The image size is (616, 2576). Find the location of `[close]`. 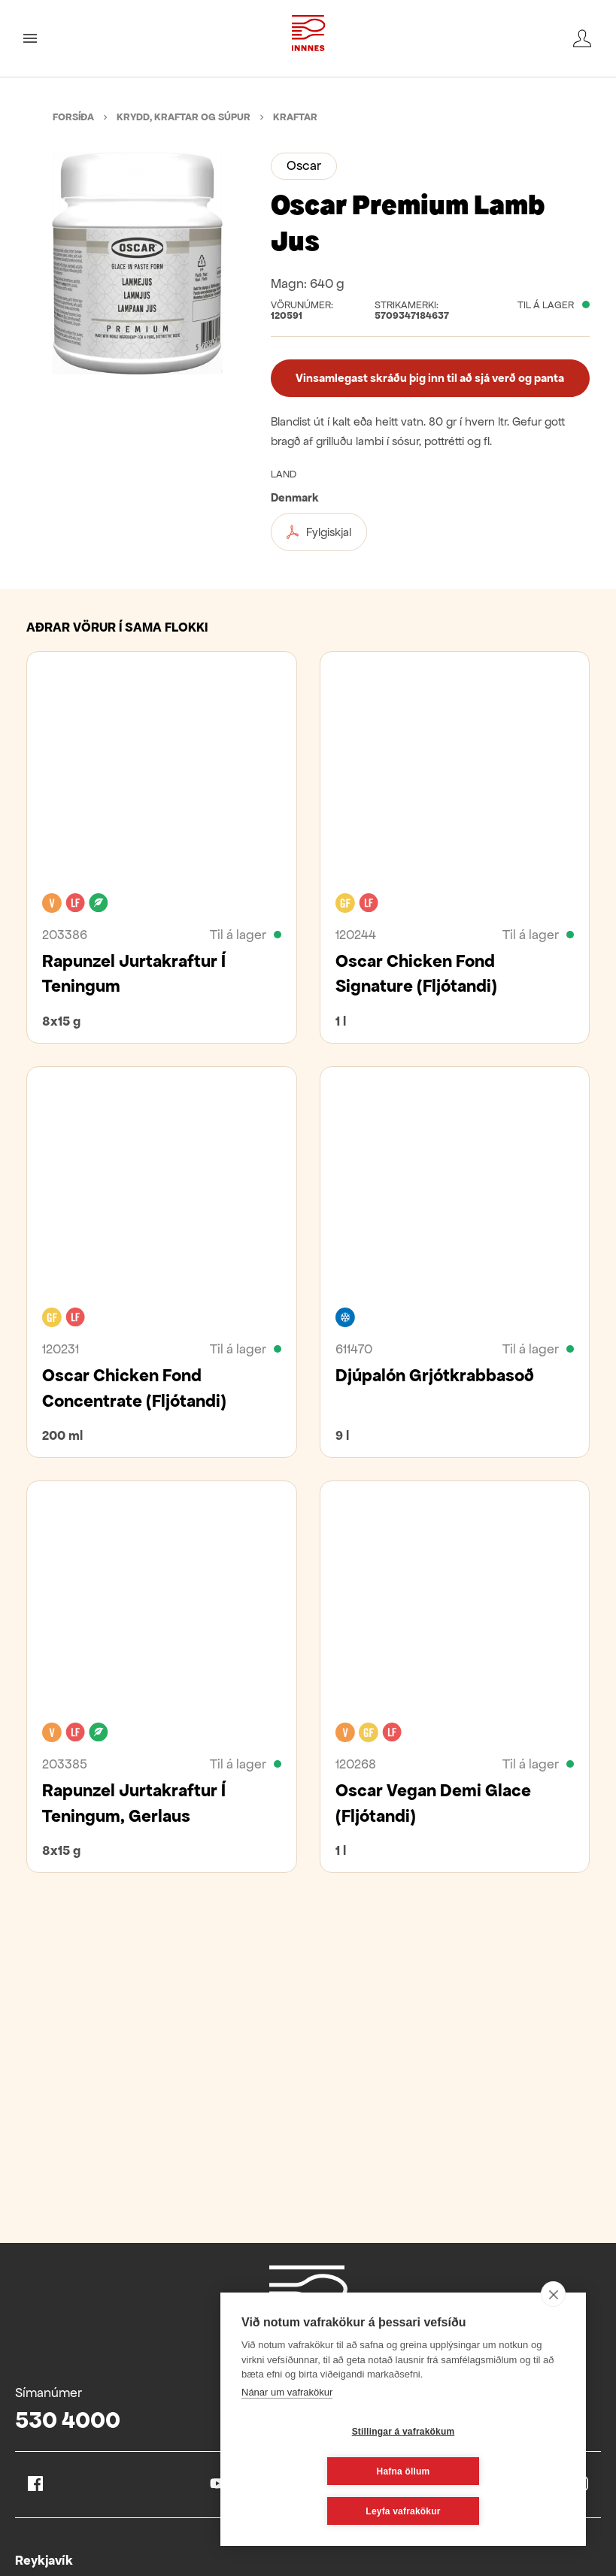

[close] is located at coordinates (553, 2334).